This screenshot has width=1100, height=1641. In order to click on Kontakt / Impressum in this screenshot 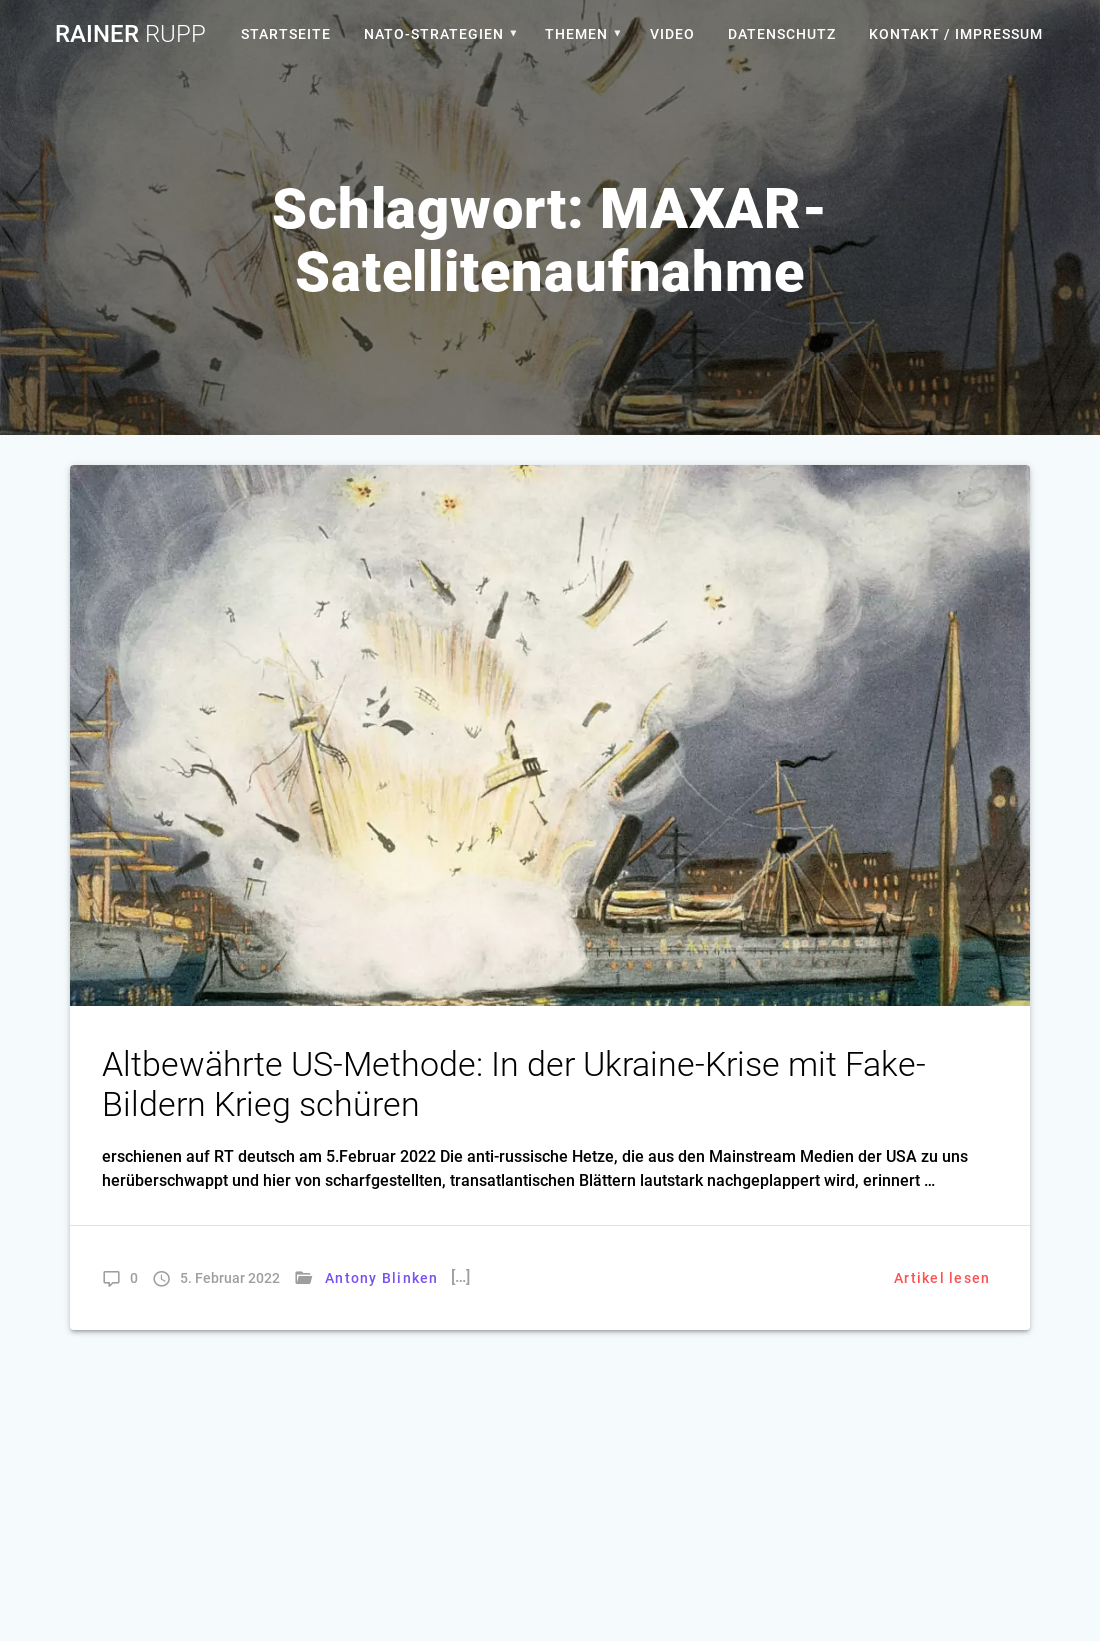, I will do `click(956, 34)`.